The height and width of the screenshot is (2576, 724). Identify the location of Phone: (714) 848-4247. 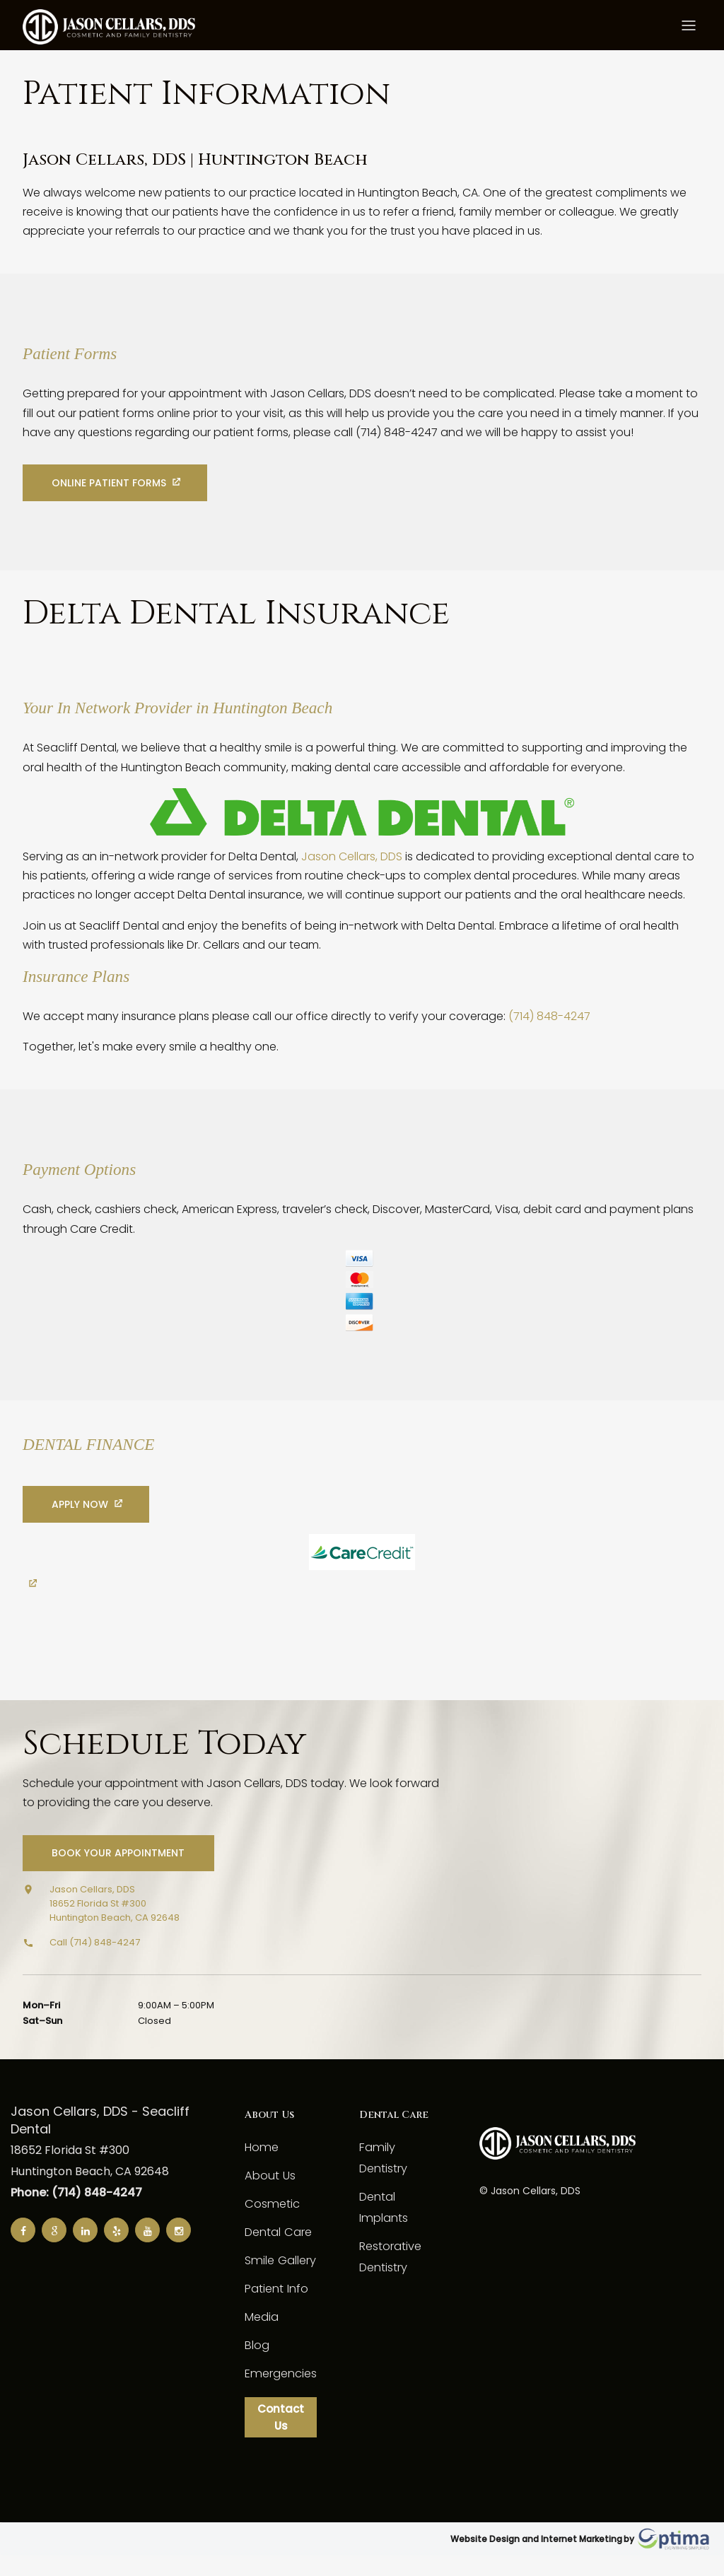
(76, 2210).